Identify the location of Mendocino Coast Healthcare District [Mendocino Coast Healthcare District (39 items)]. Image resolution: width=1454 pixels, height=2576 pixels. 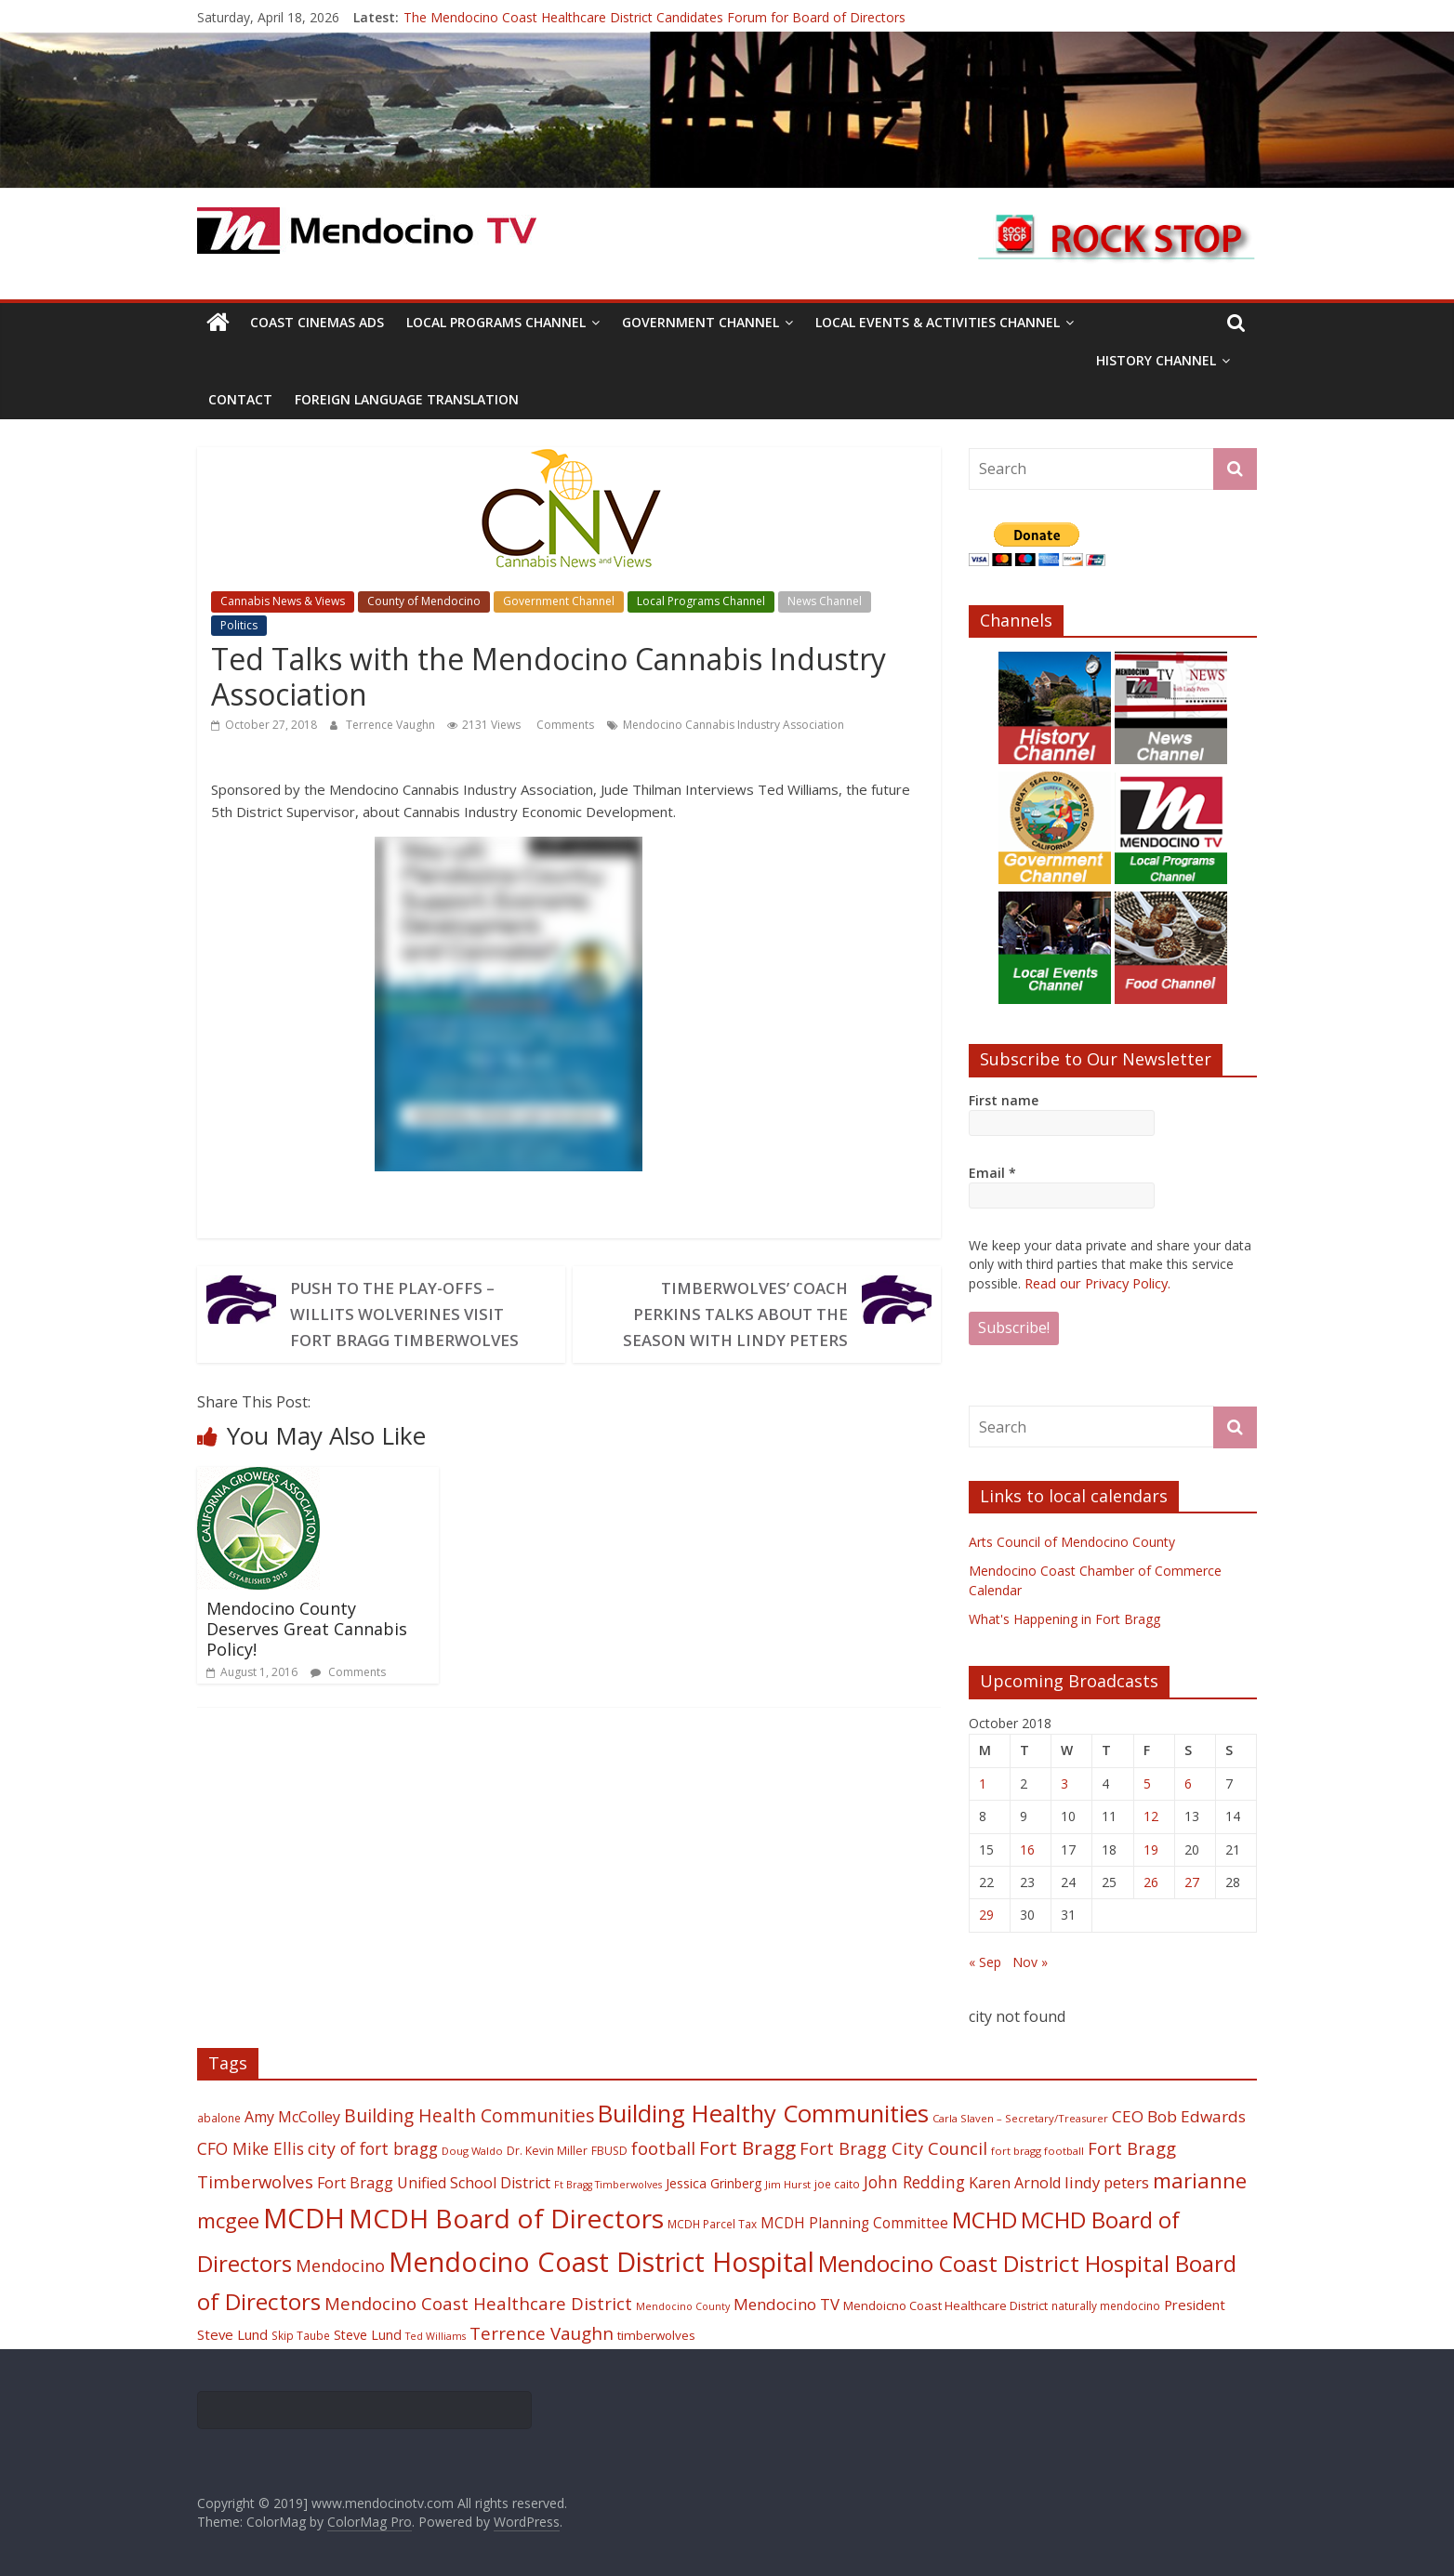
(478, 2302).